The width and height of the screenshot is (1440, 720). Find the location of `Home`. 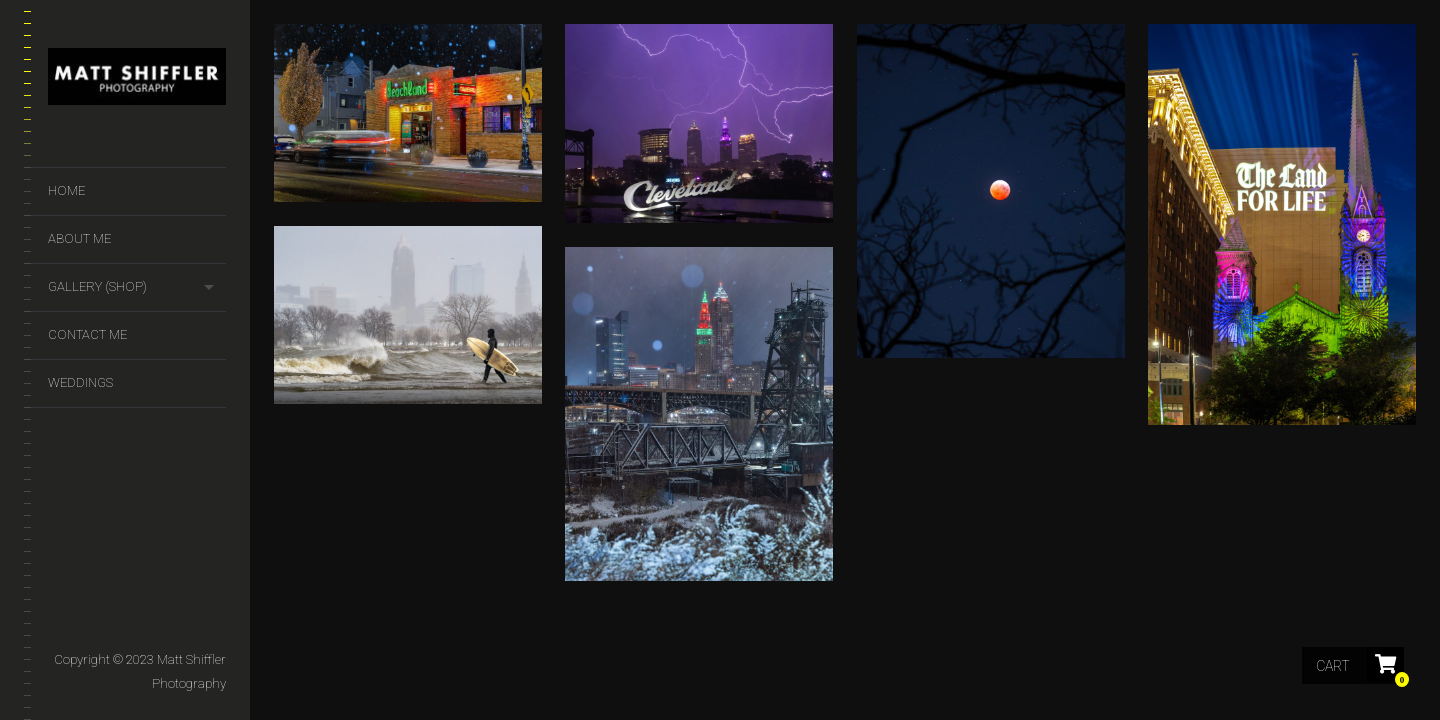

Home is located at coordinates (66, 190).